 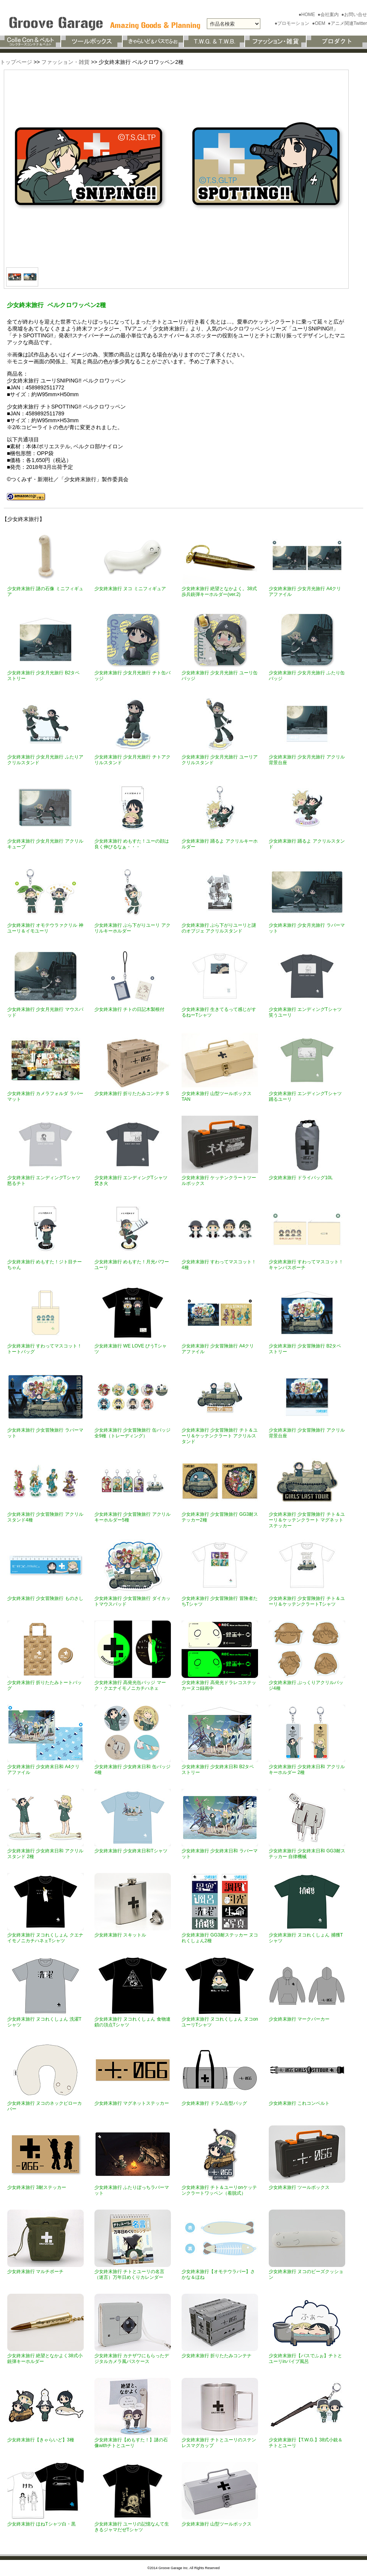 What do you see at coordinates (131, 2442) in the screenshot?
I see `少女終末旅行【めもすた！】謎の石像withチトとユーリ` at bounding box center [131, 2442].